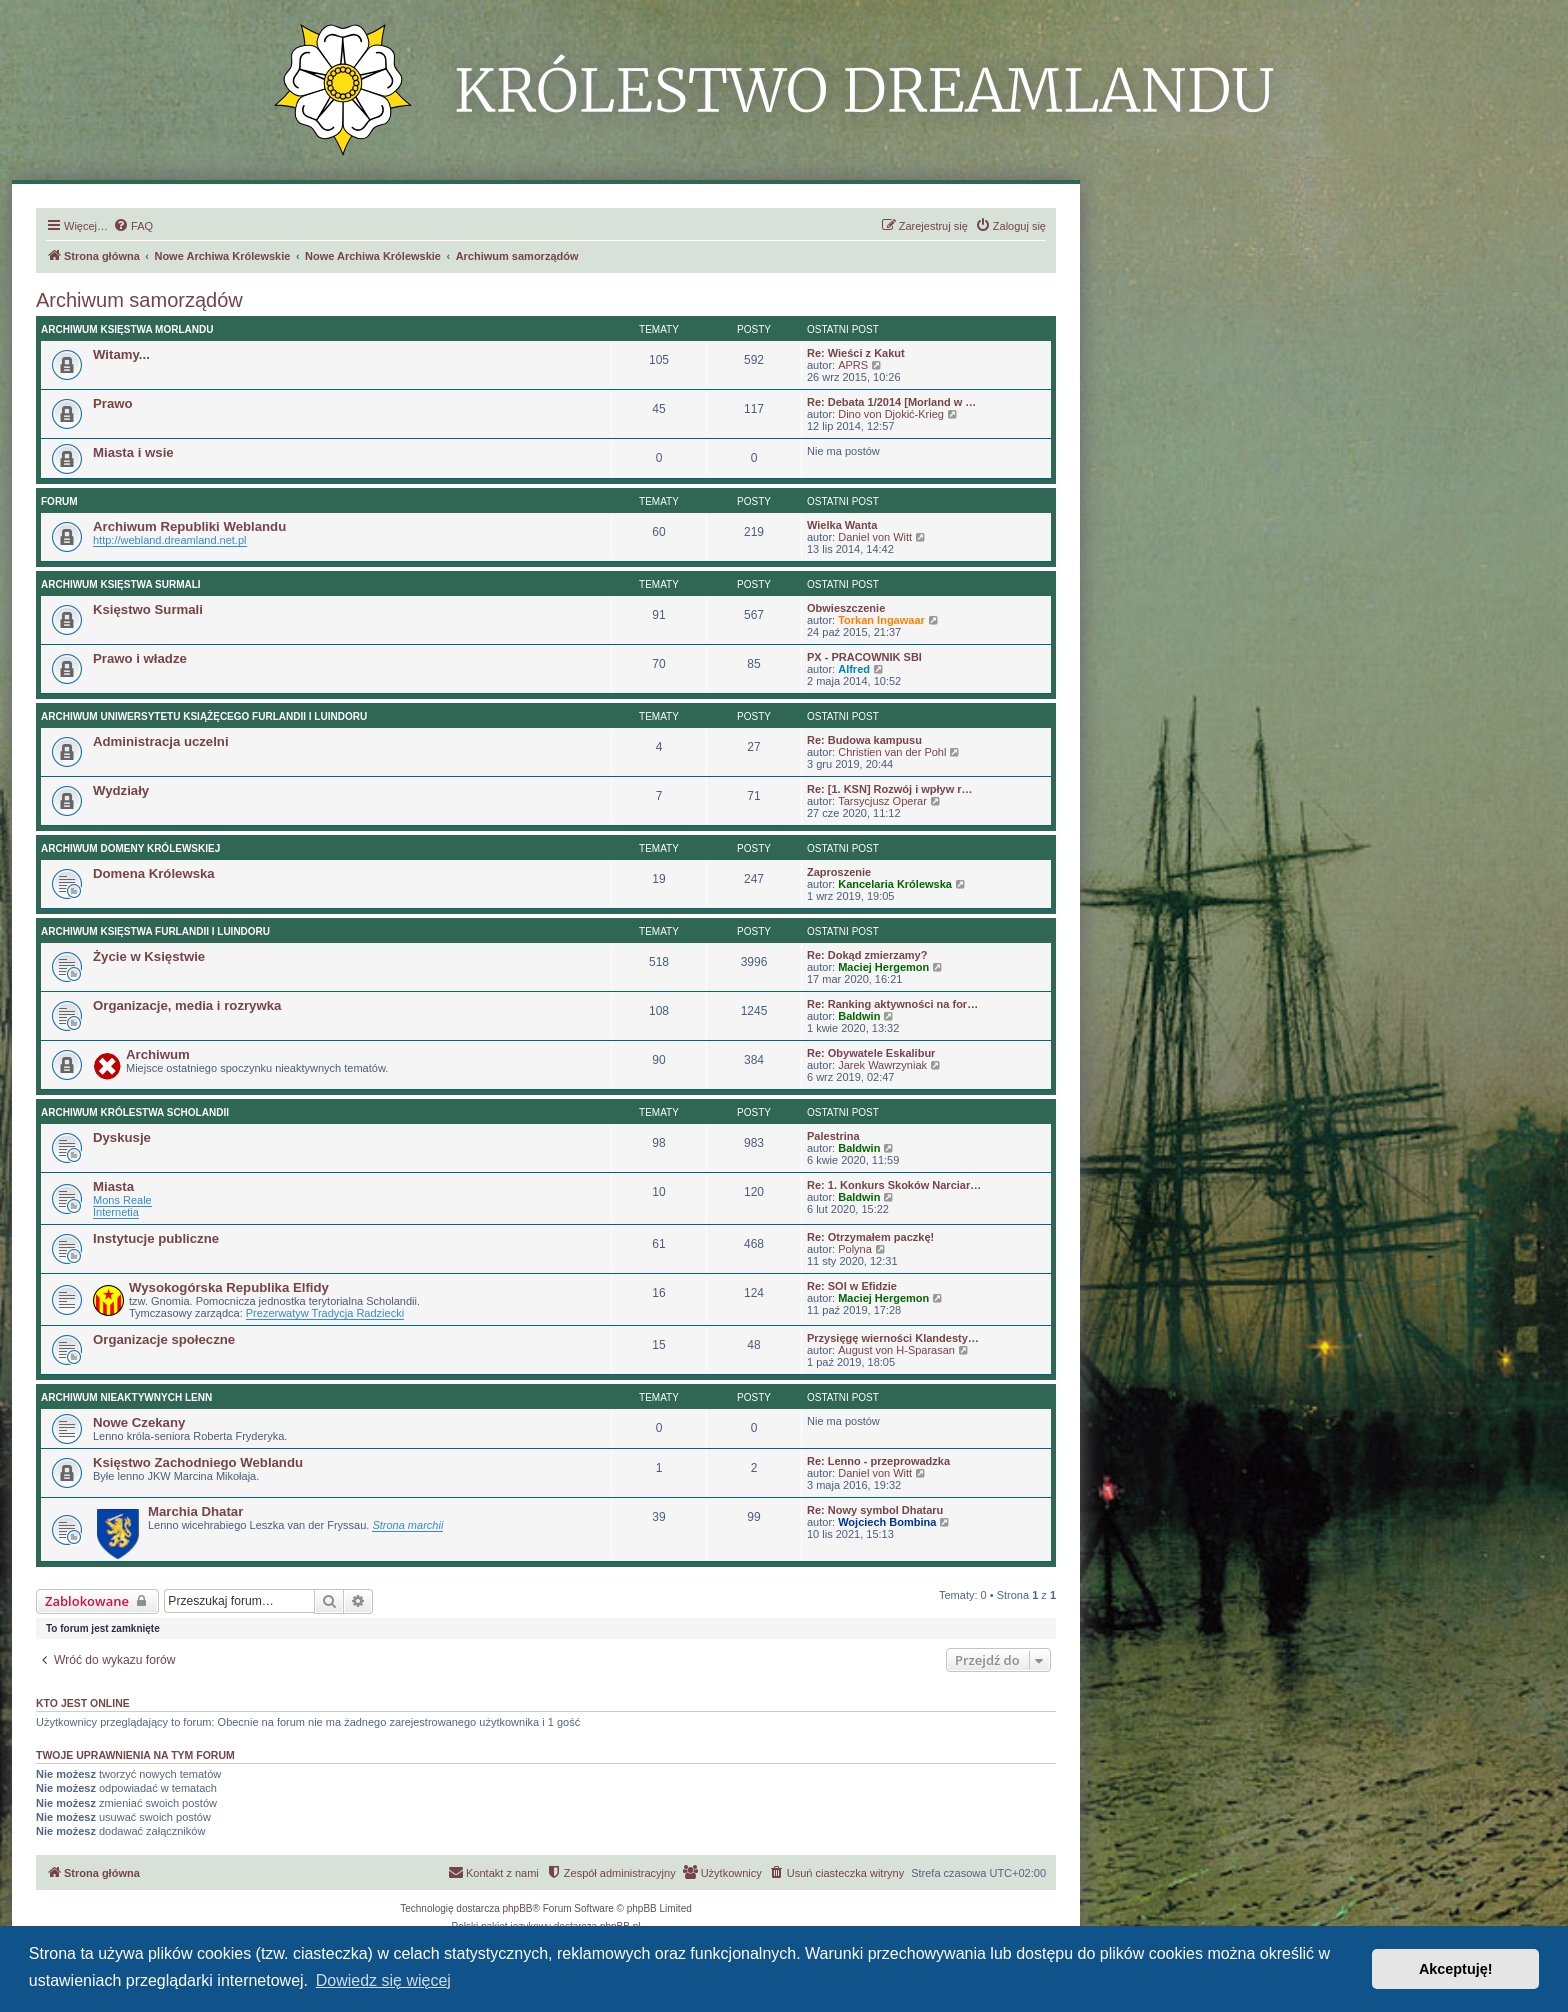 The width and height of the screenshot is (1568, 2012). I want to click on Mons Reale, so click(122, 1200).